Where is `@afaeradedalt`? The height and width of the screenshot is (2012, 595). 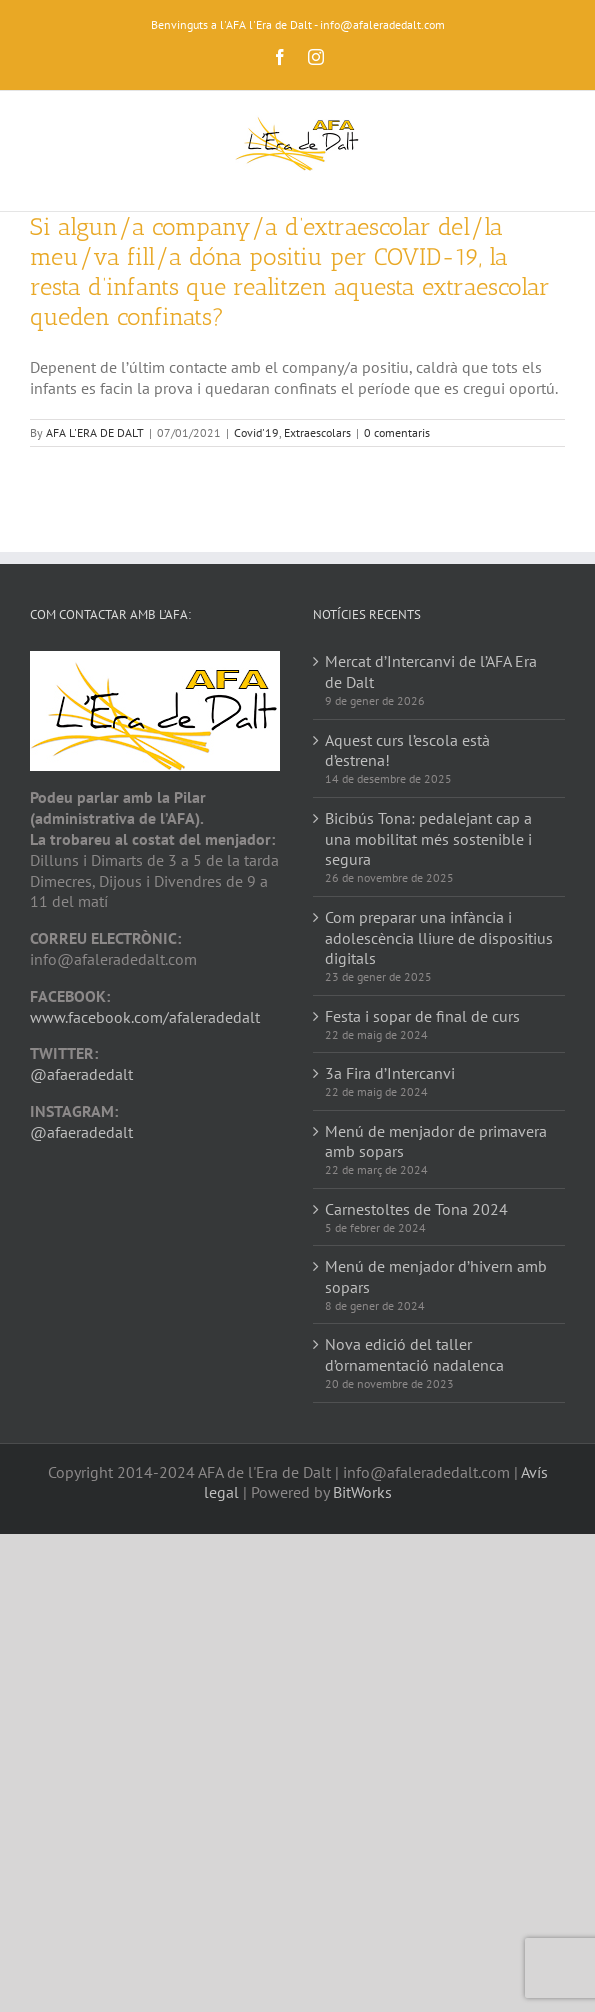
@afaeradedalt is located at coordinates (81, 1074).